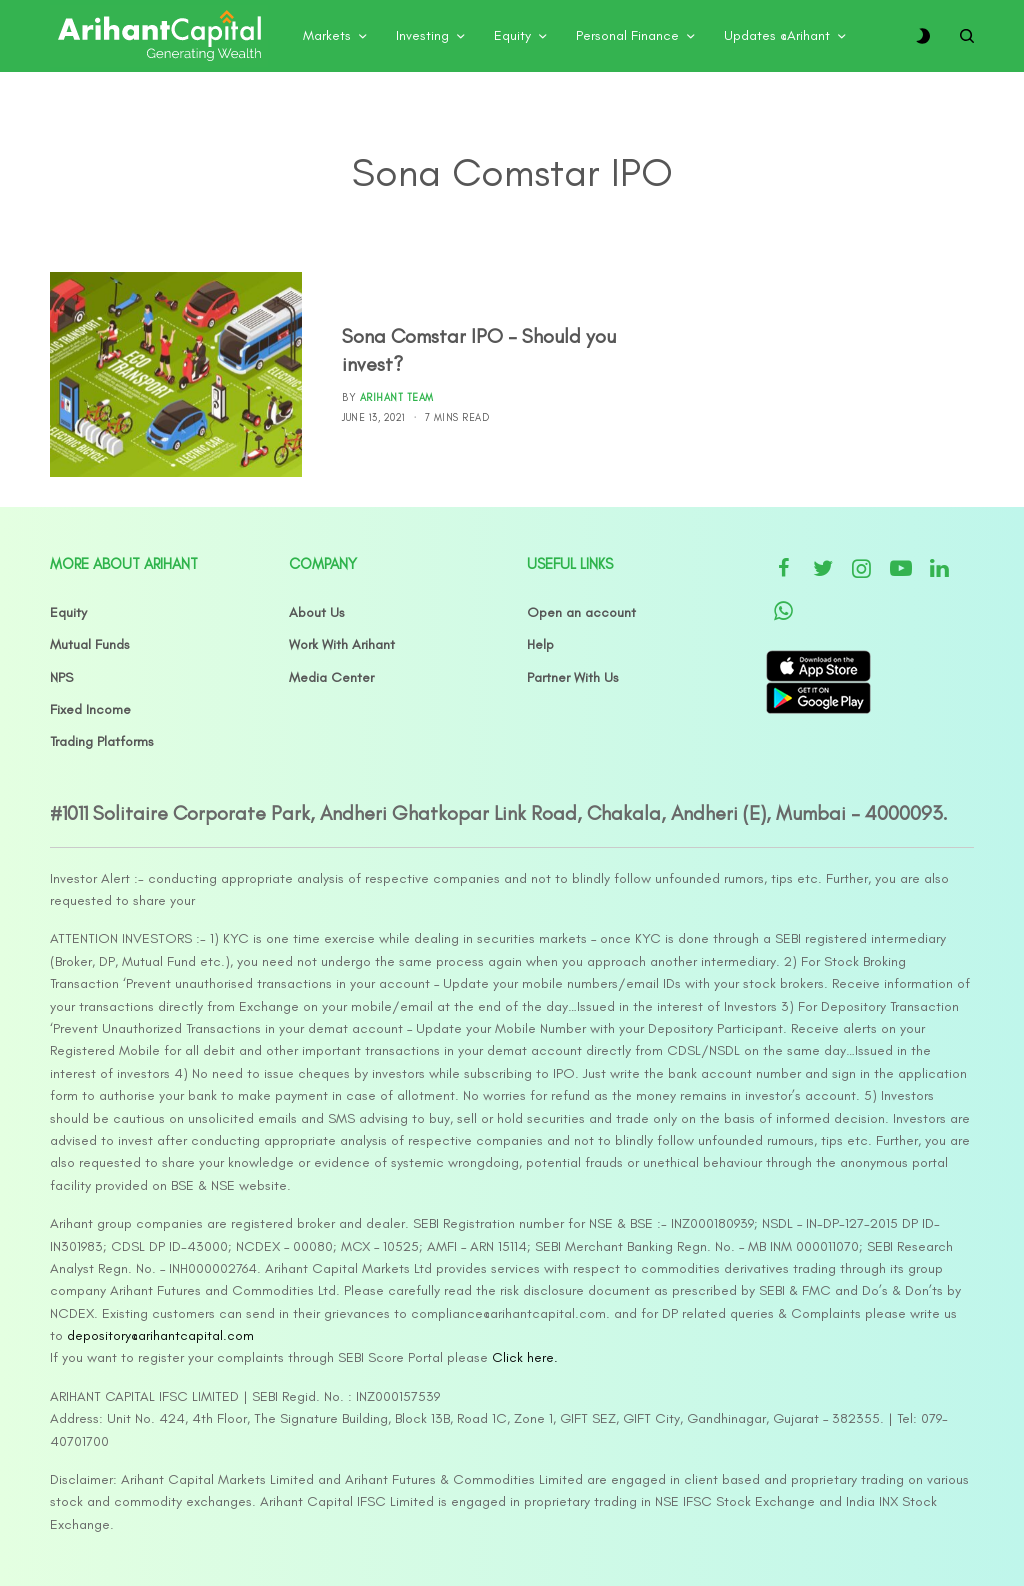 The height and width of the screenshot is (1586, 1024). I want to click on Arihant Team, so click(397, 397).